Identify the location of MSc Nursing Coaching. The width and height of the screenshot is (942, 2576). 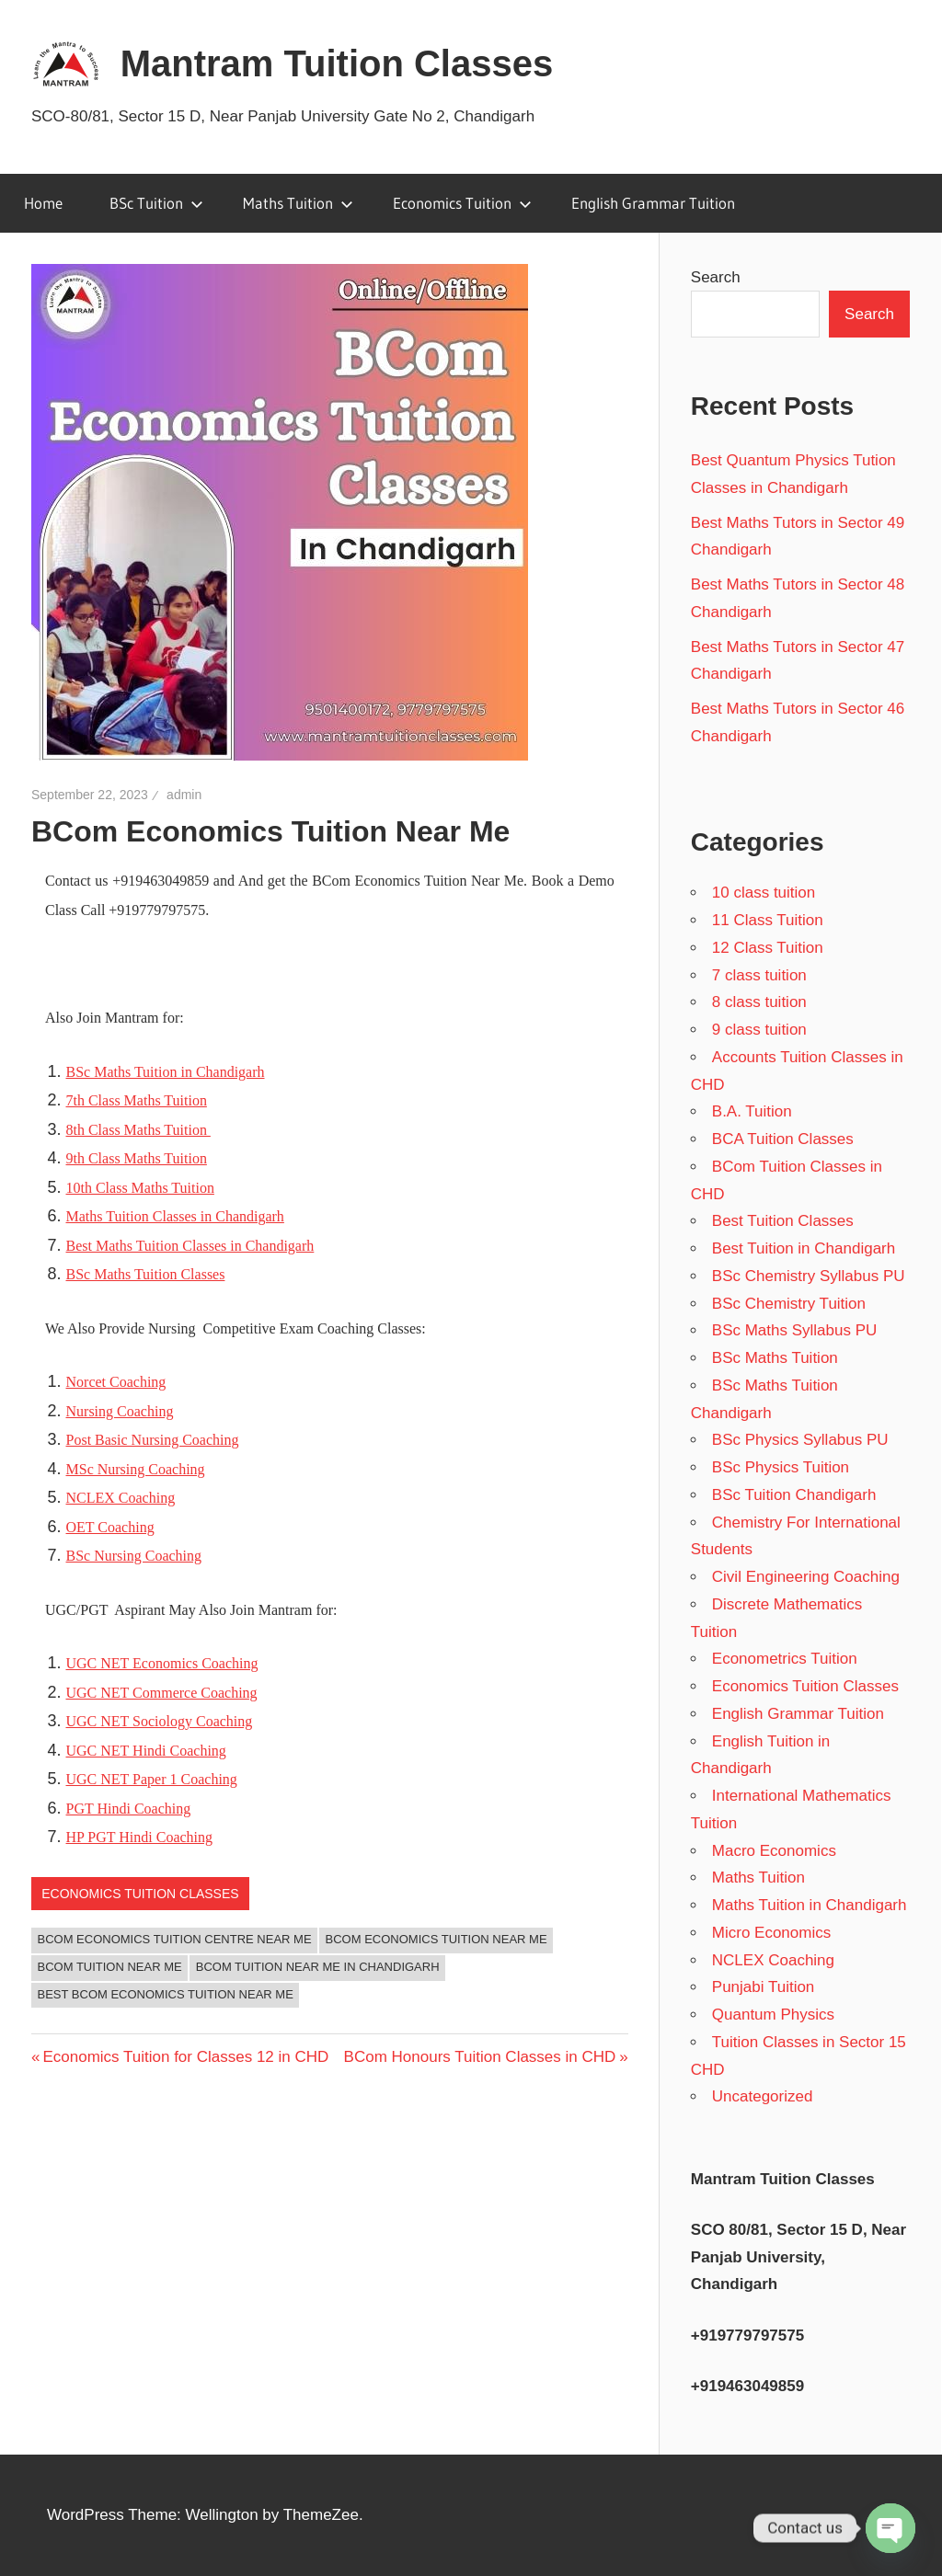
(135, 1469).